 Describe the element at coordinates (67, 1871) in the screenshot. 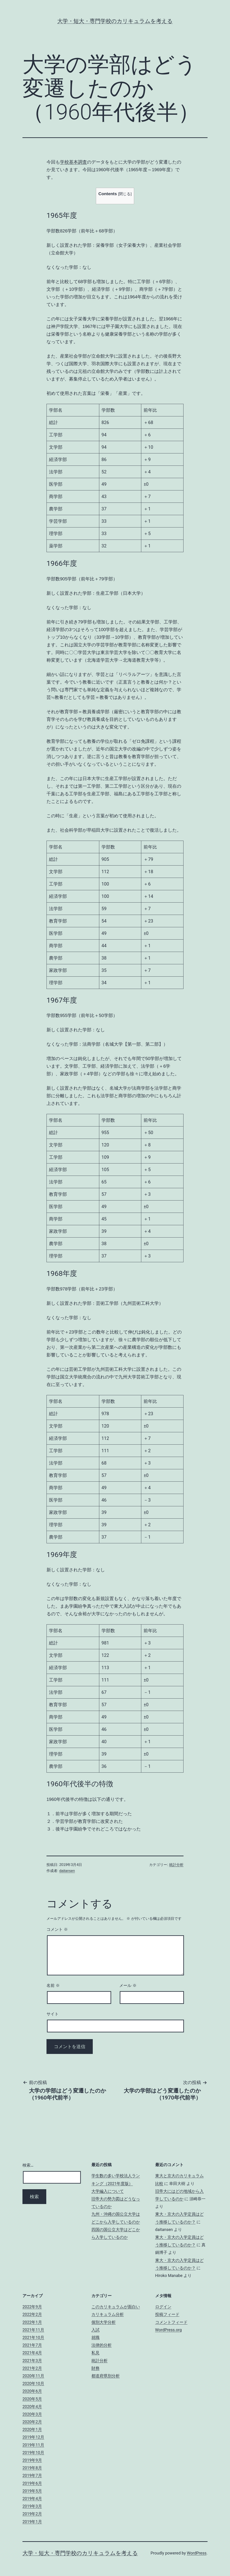

I see `daitansen` at that location.